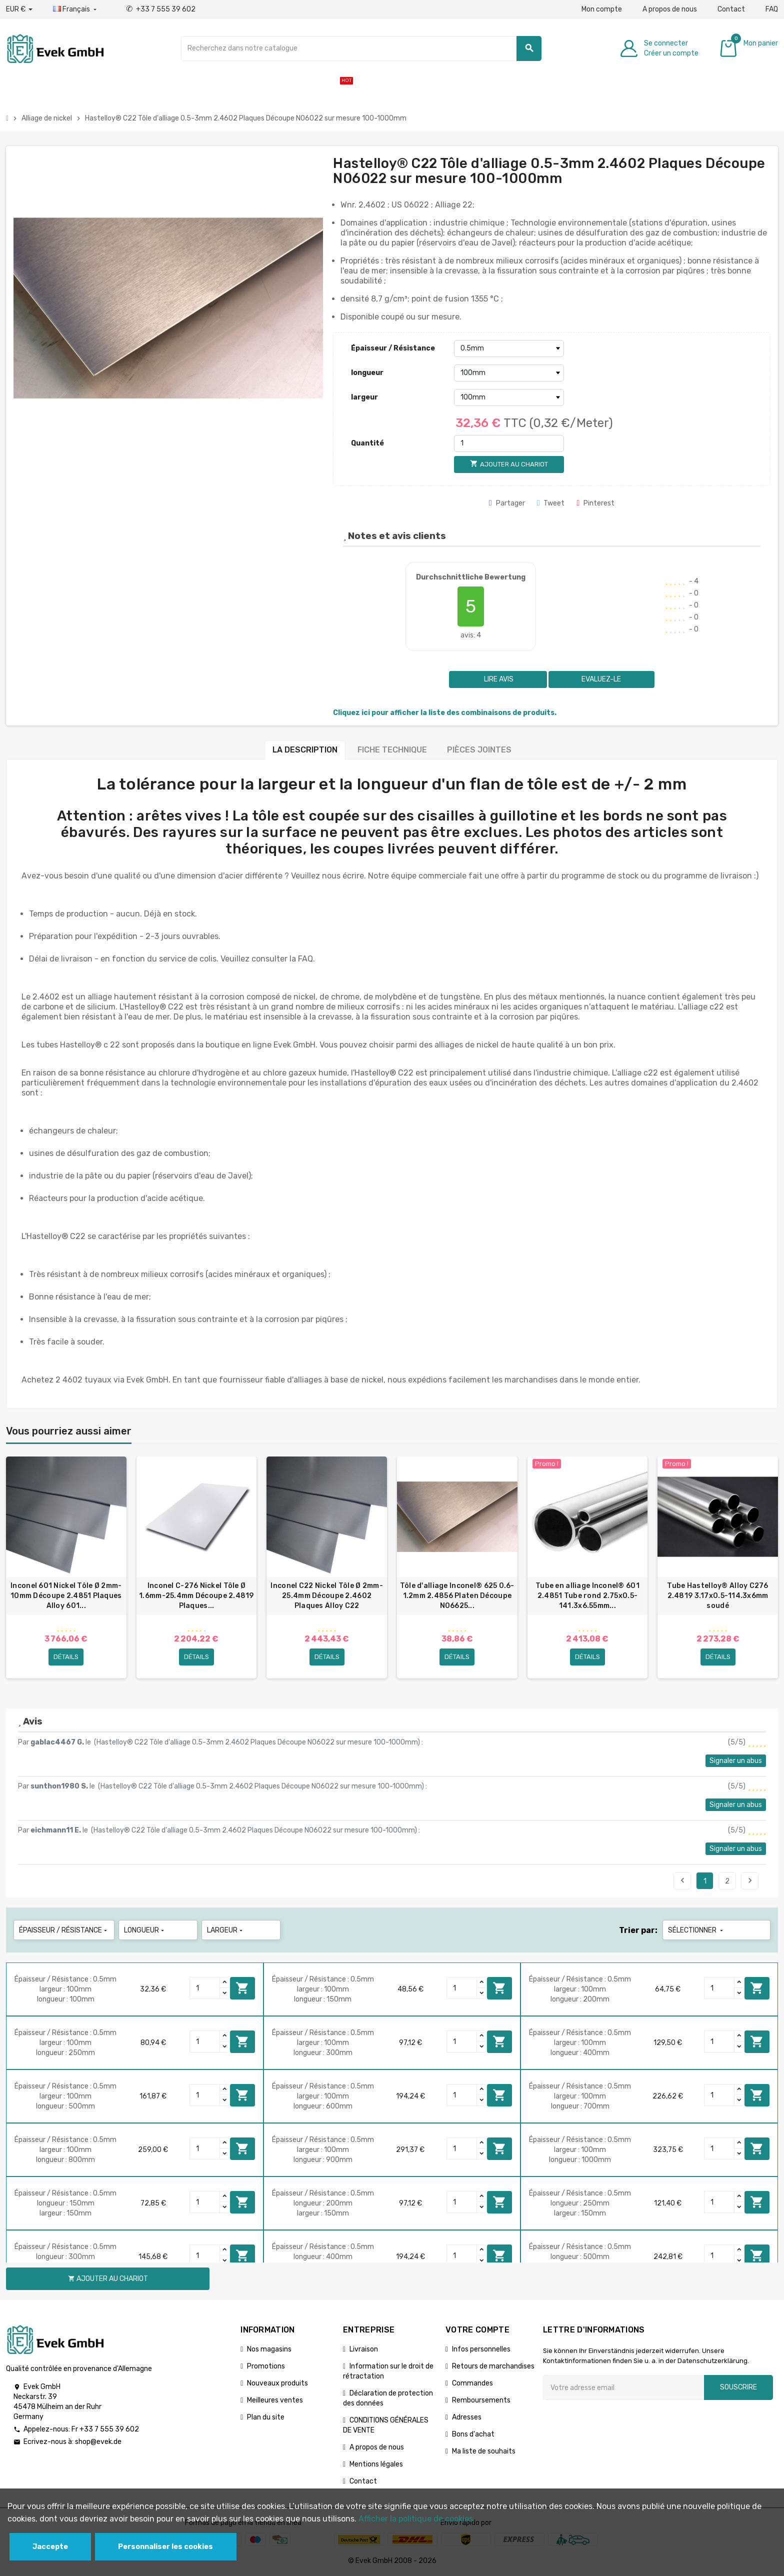 This screenshot has width=784, height=2576. Describe the element at coordinates (275, 2400) in the screenshot. I see `Meilleures ventes` at that location.